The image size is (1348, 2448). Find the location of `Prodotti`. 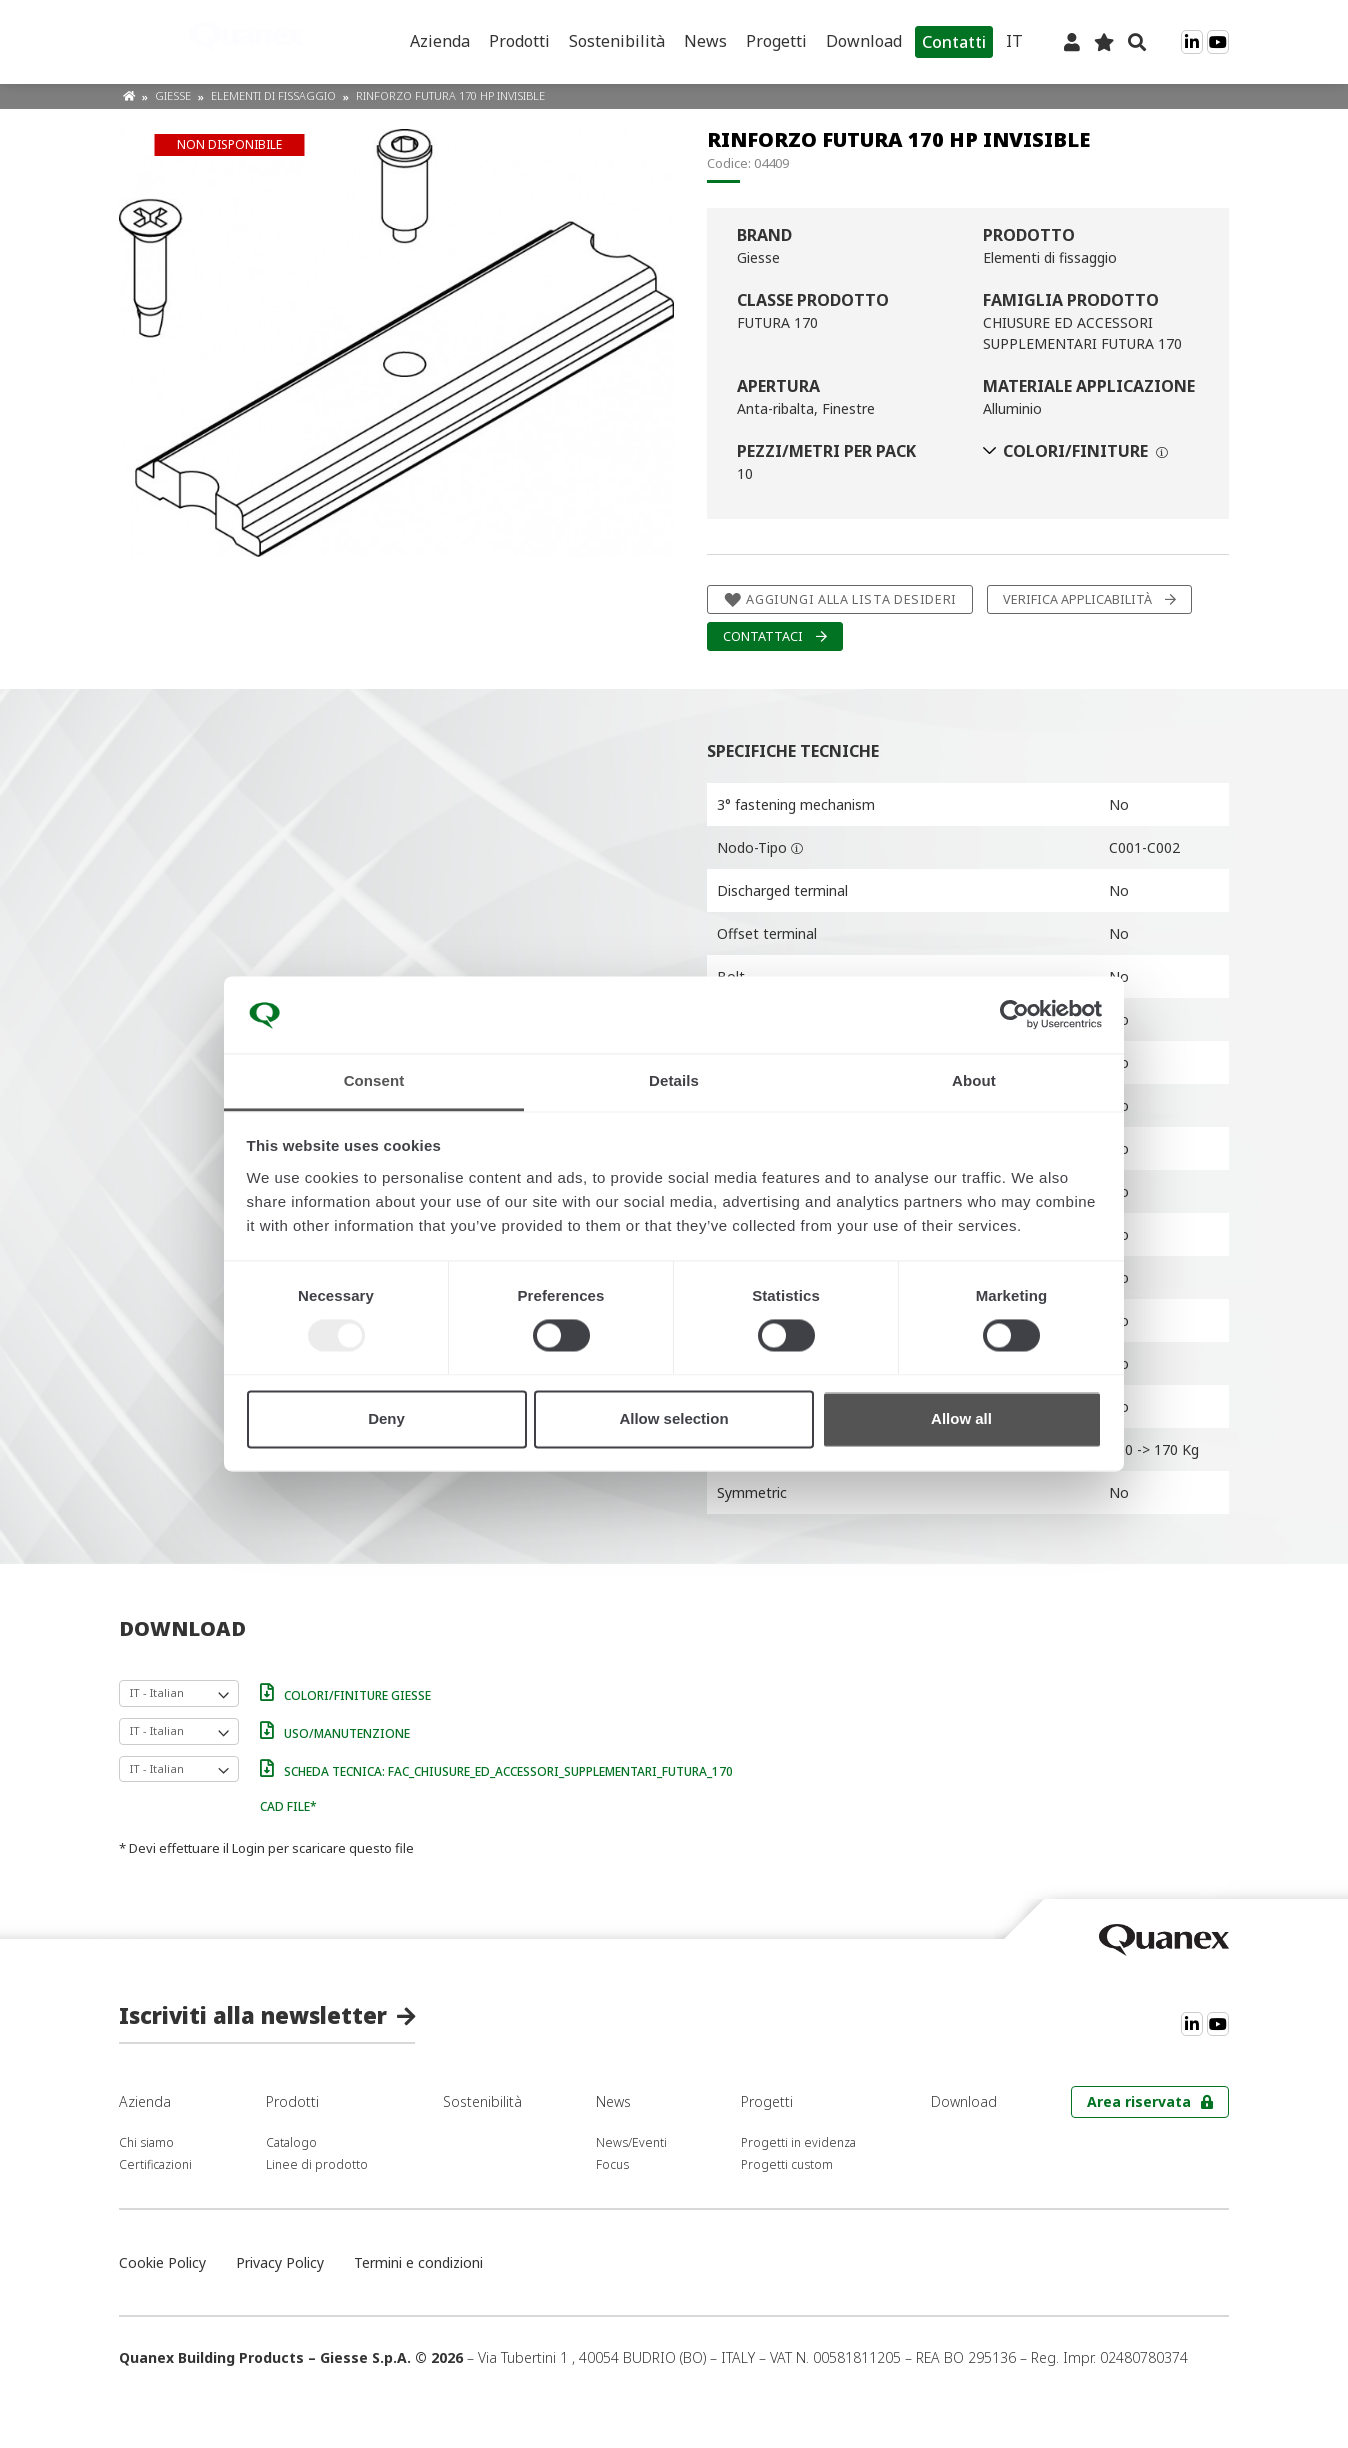

Prodotti is located at coordinates (519, 41).